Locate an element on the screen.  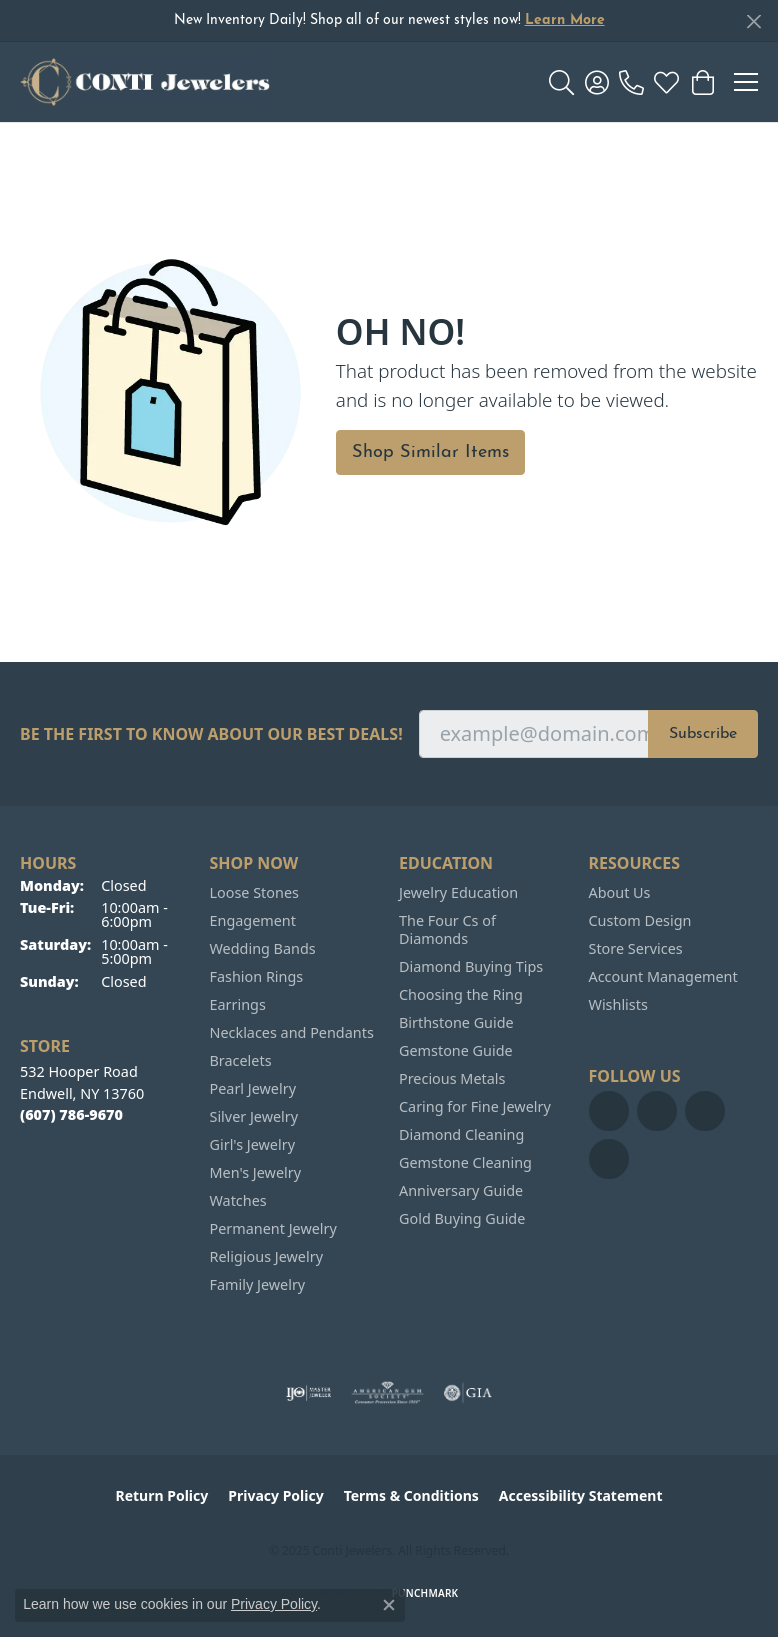
Girl's Jewelry [menuitem] is located at coordinates (252, 1144).